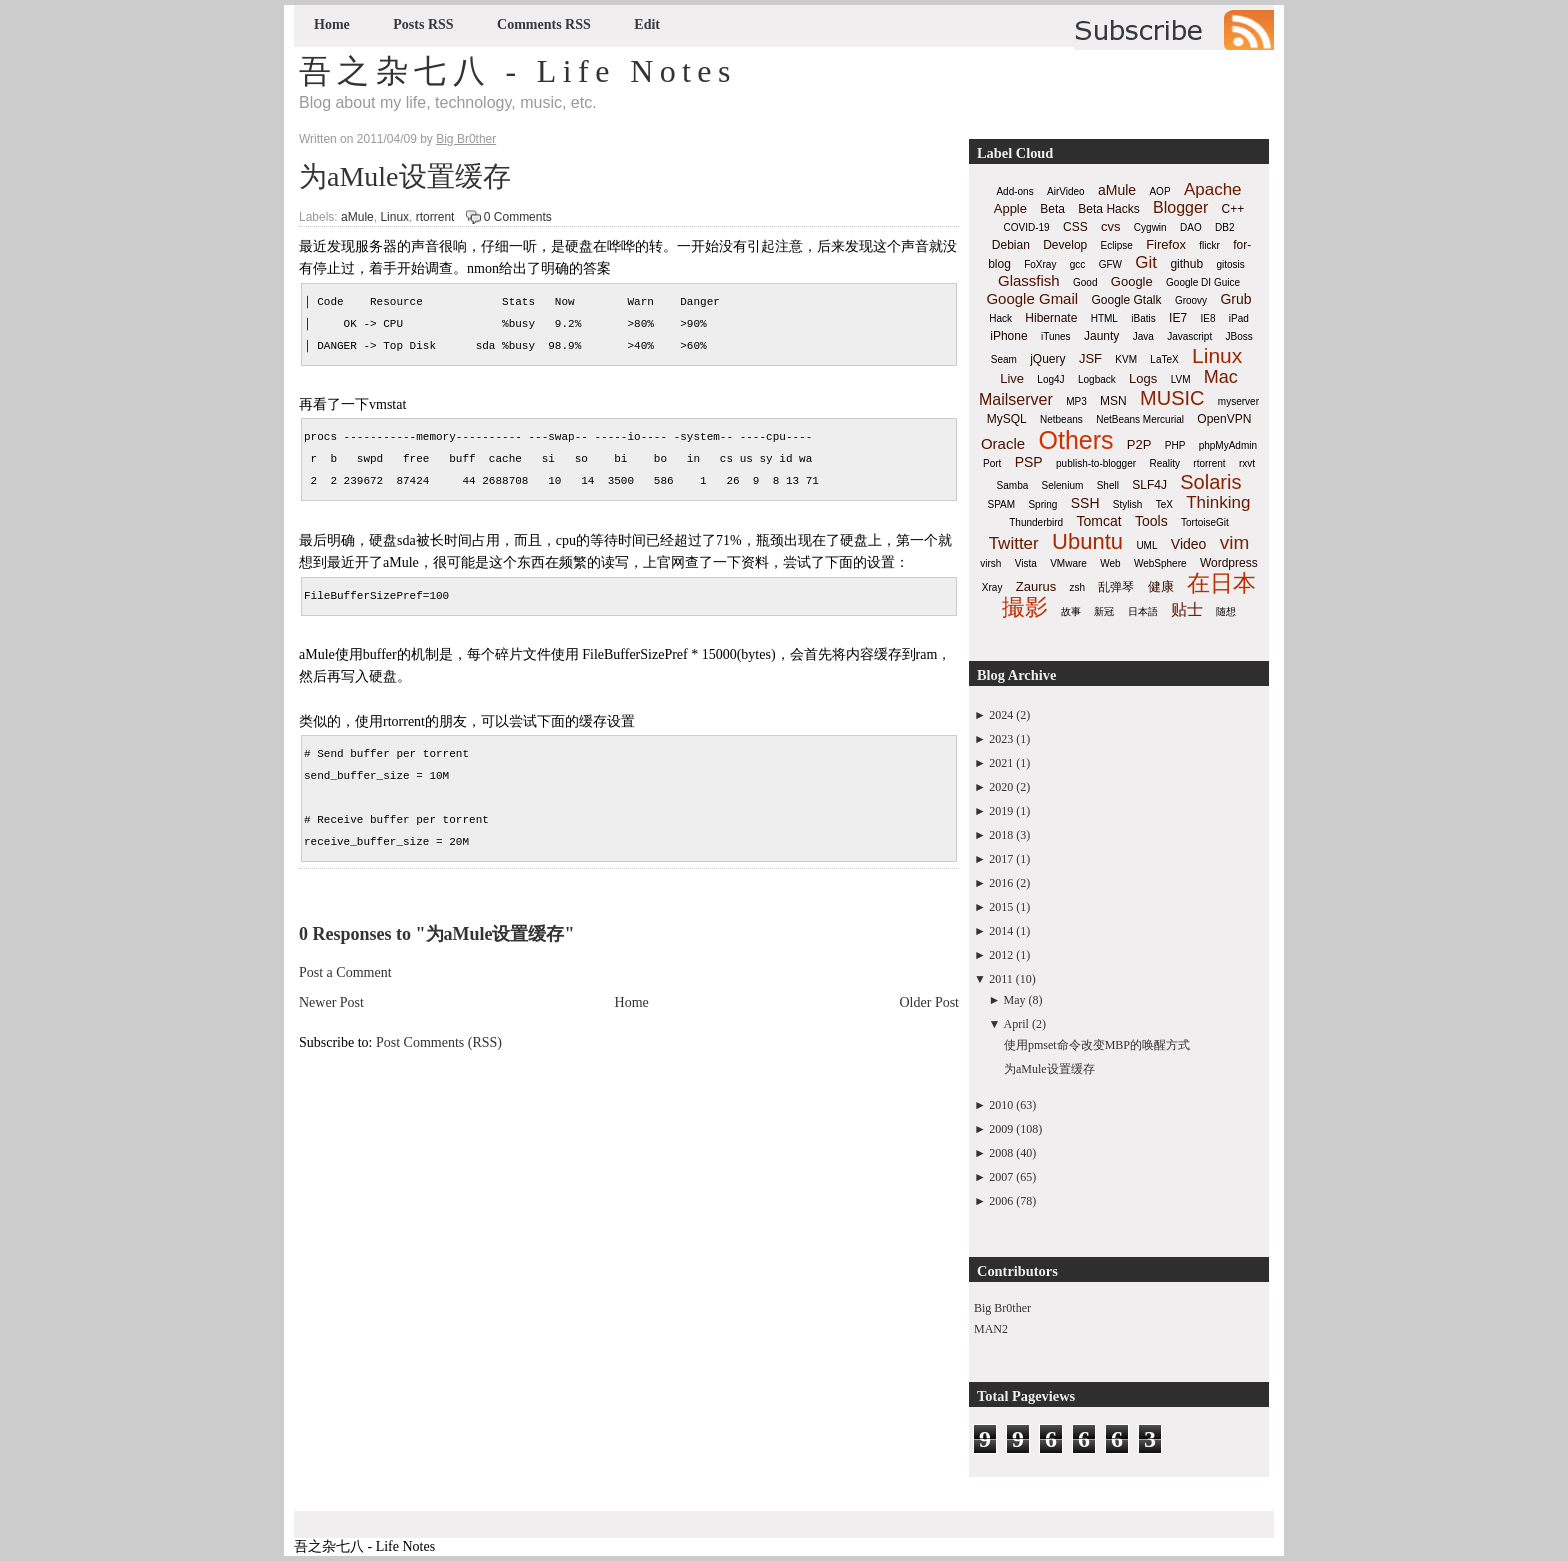 The width and height of the screenshot is (1568, 1561). Describe the element at coordinates (1239, 318) in the screenshot. I see `iPad` at that location.